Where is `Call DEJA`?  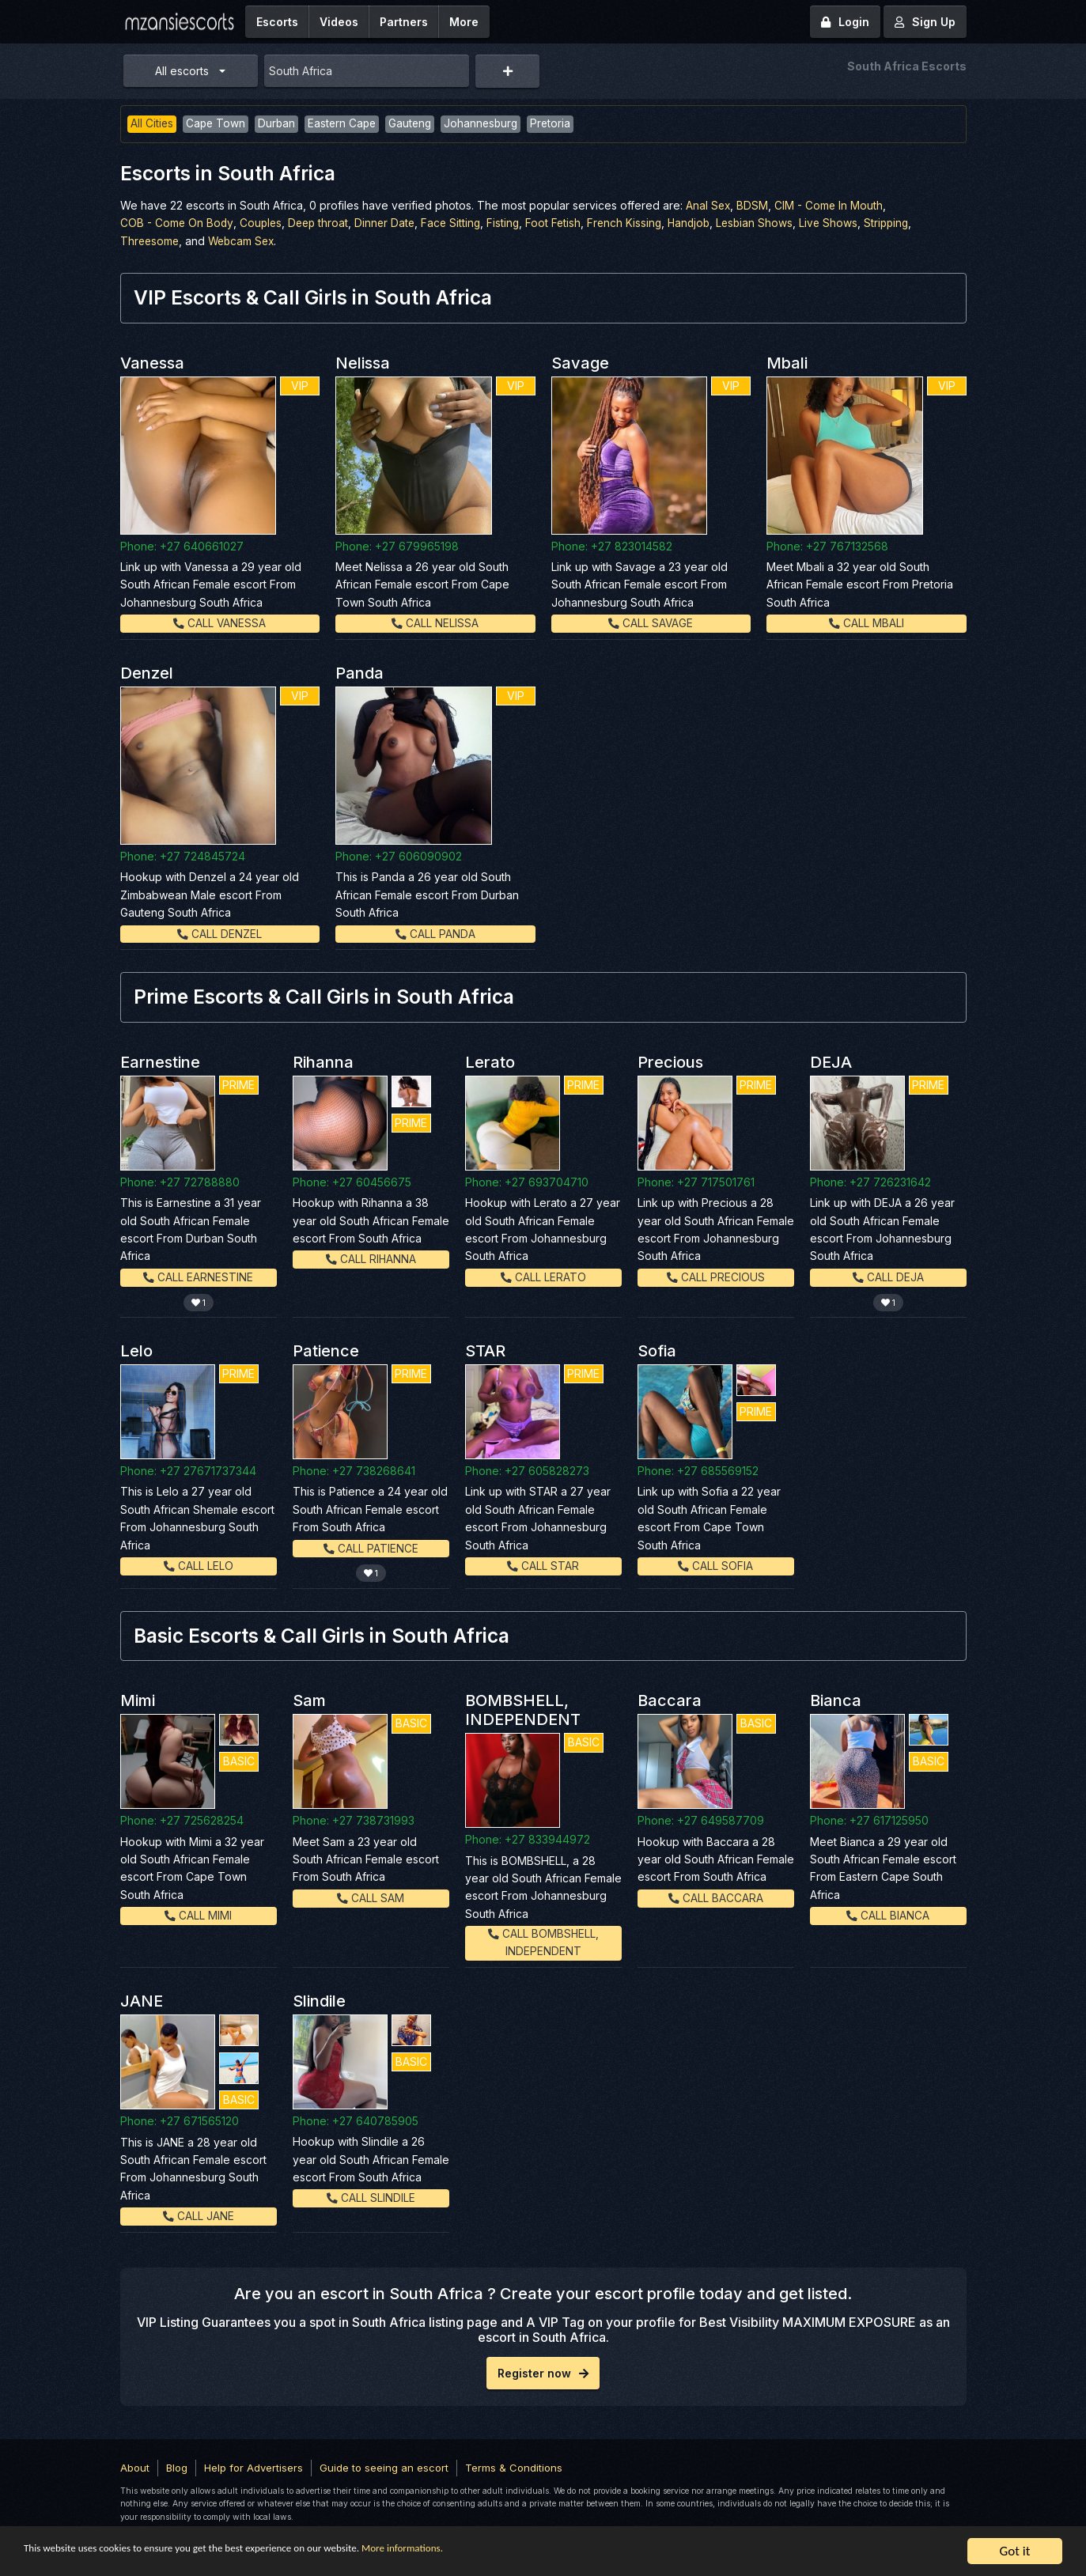 Call DEJA is located at coordinates (888, 1275).